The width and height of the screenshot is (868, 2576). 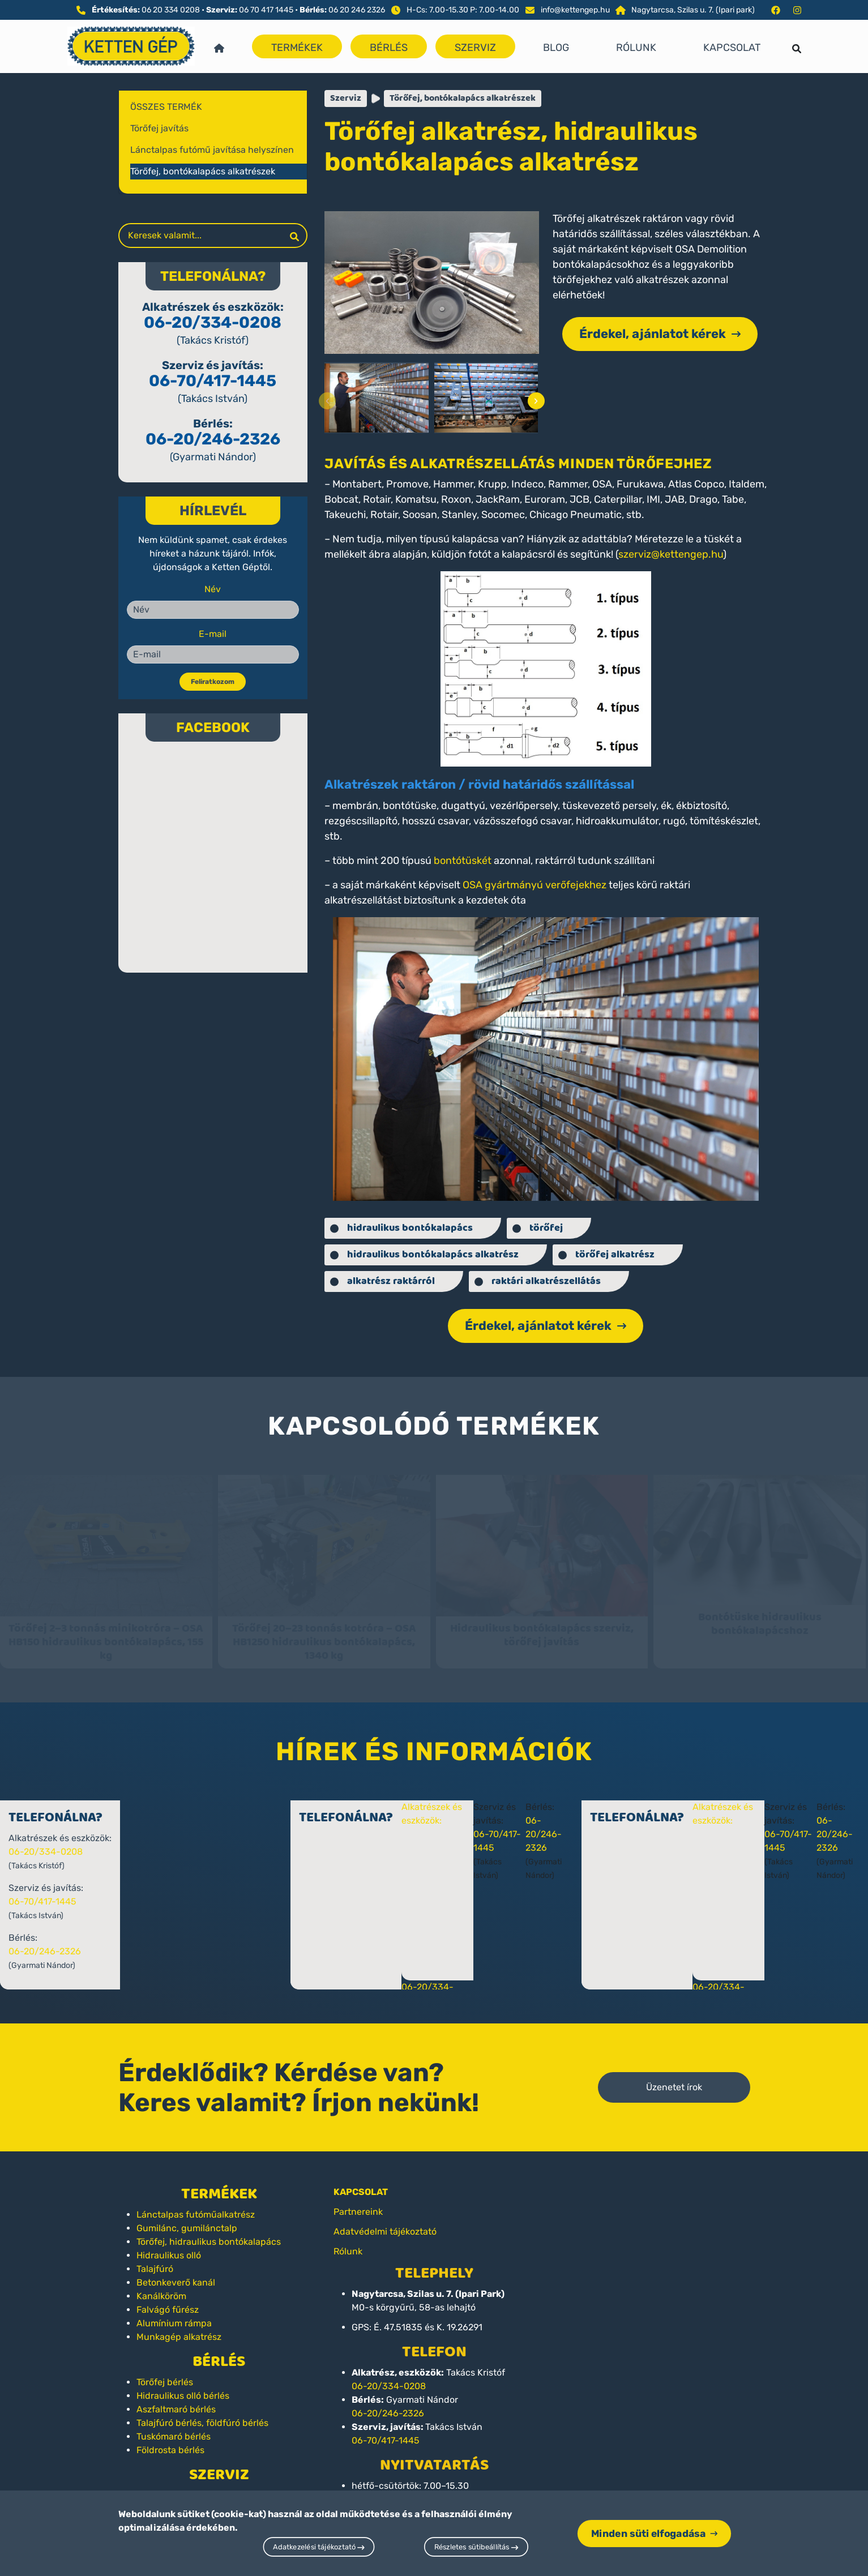 What do you see at coordinates (327, 400) in the screenshot?
I see `[presentation]` at bounding box center [327, 400].